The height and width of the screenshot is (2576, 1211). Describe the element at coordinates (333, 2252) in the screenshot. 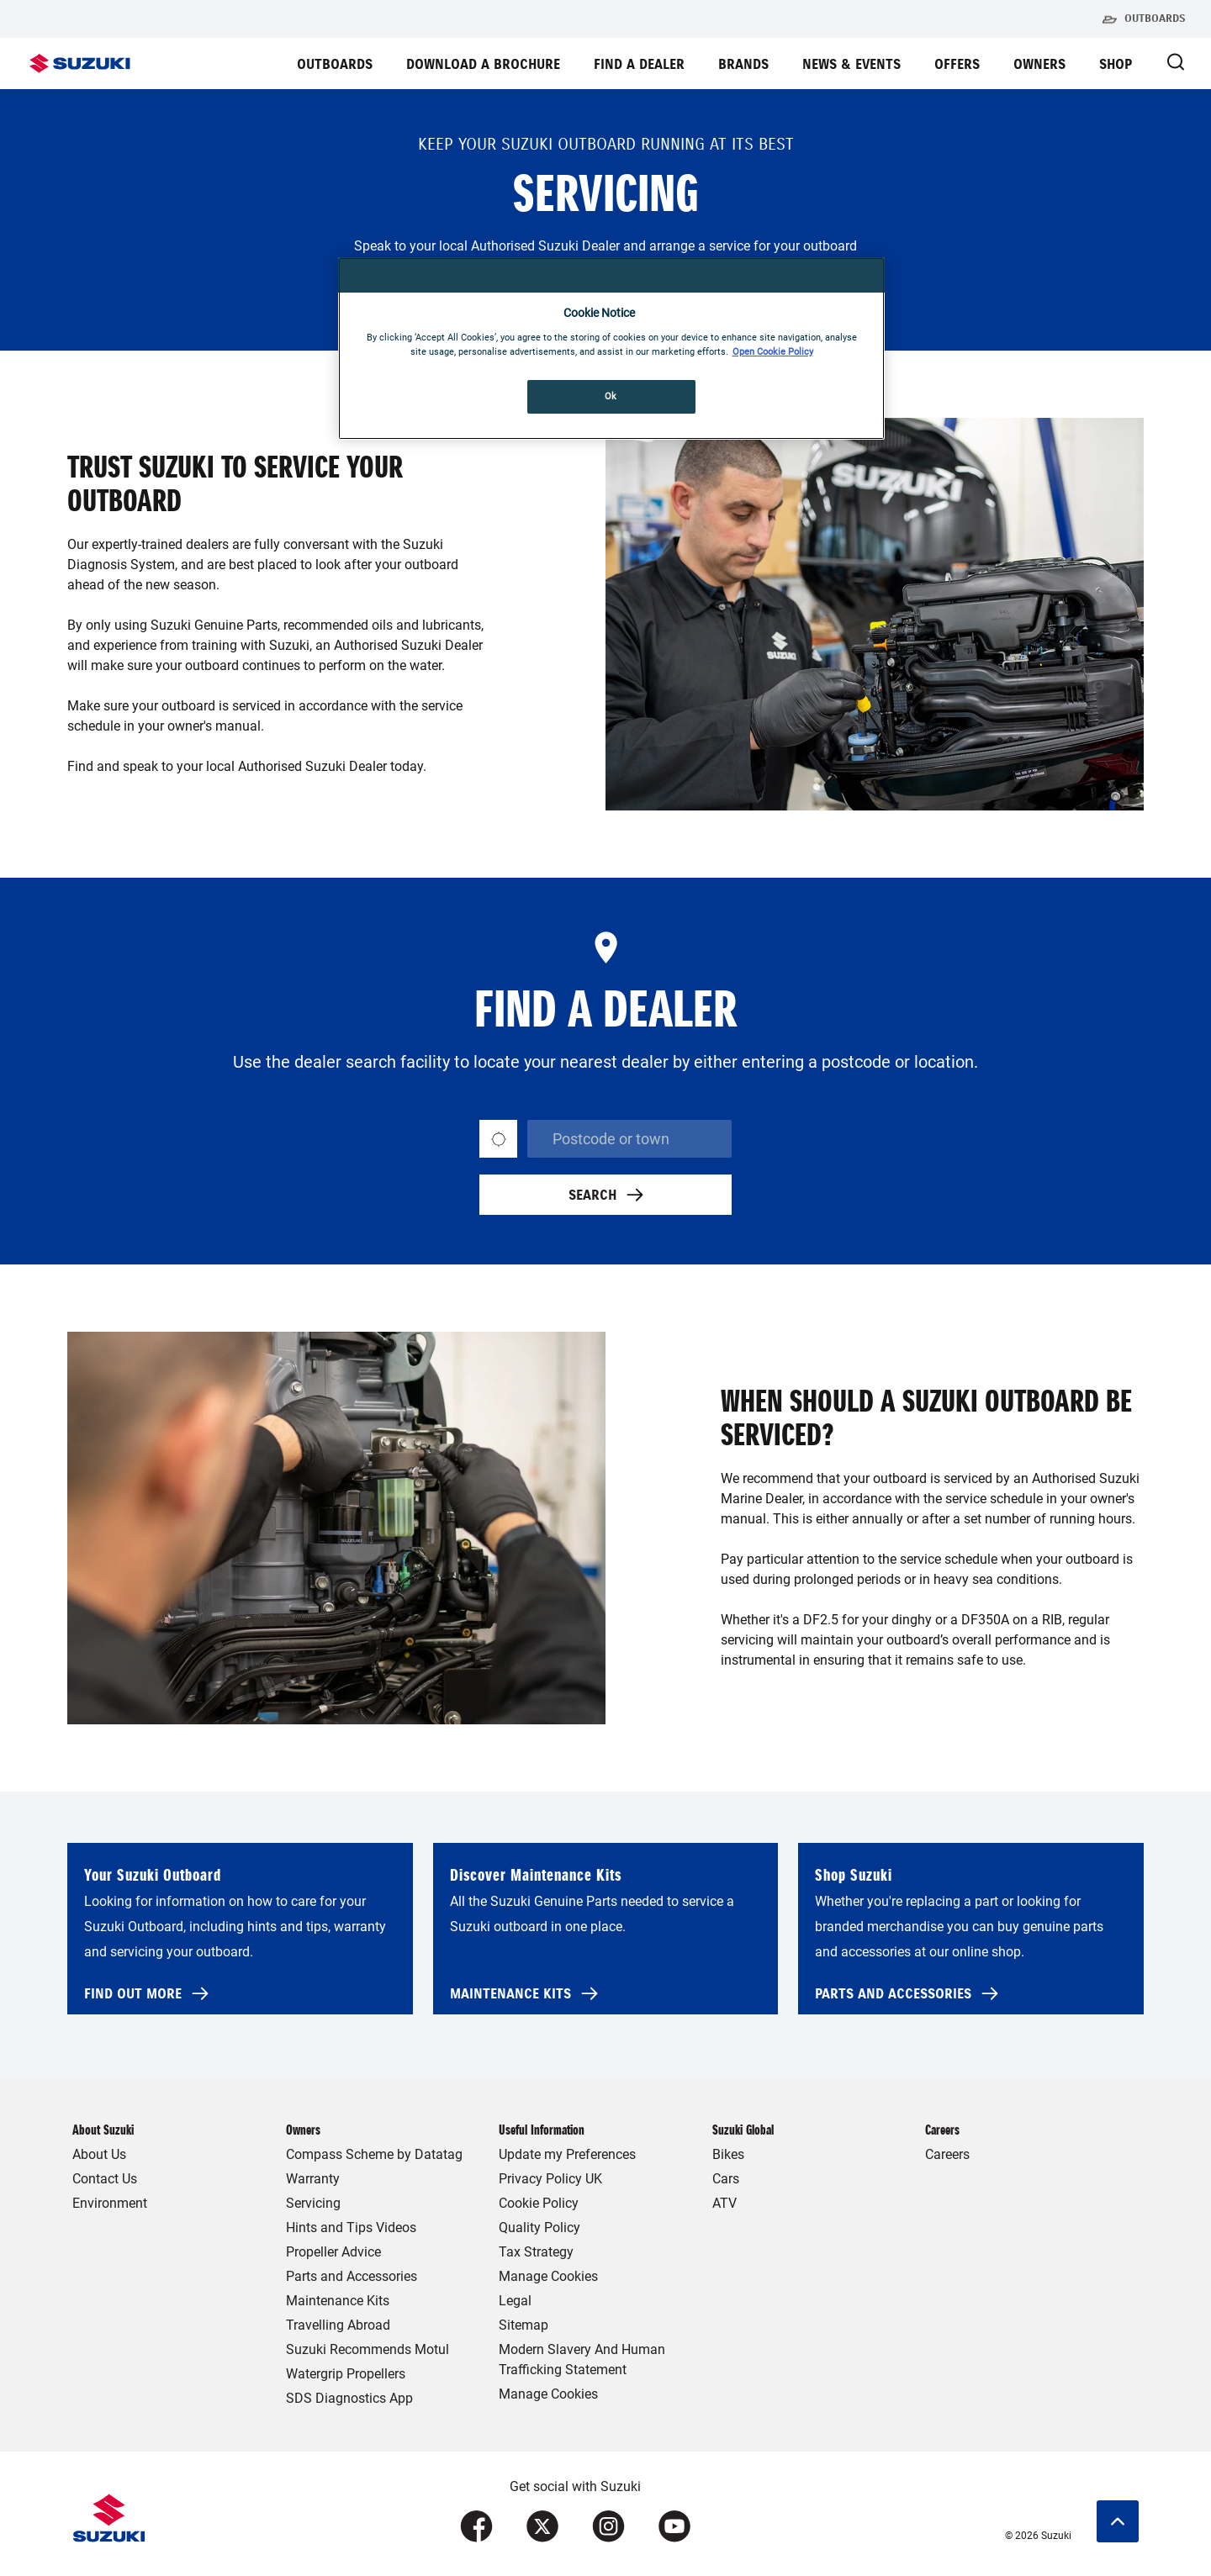

I see `Propeller Advice` at that location.